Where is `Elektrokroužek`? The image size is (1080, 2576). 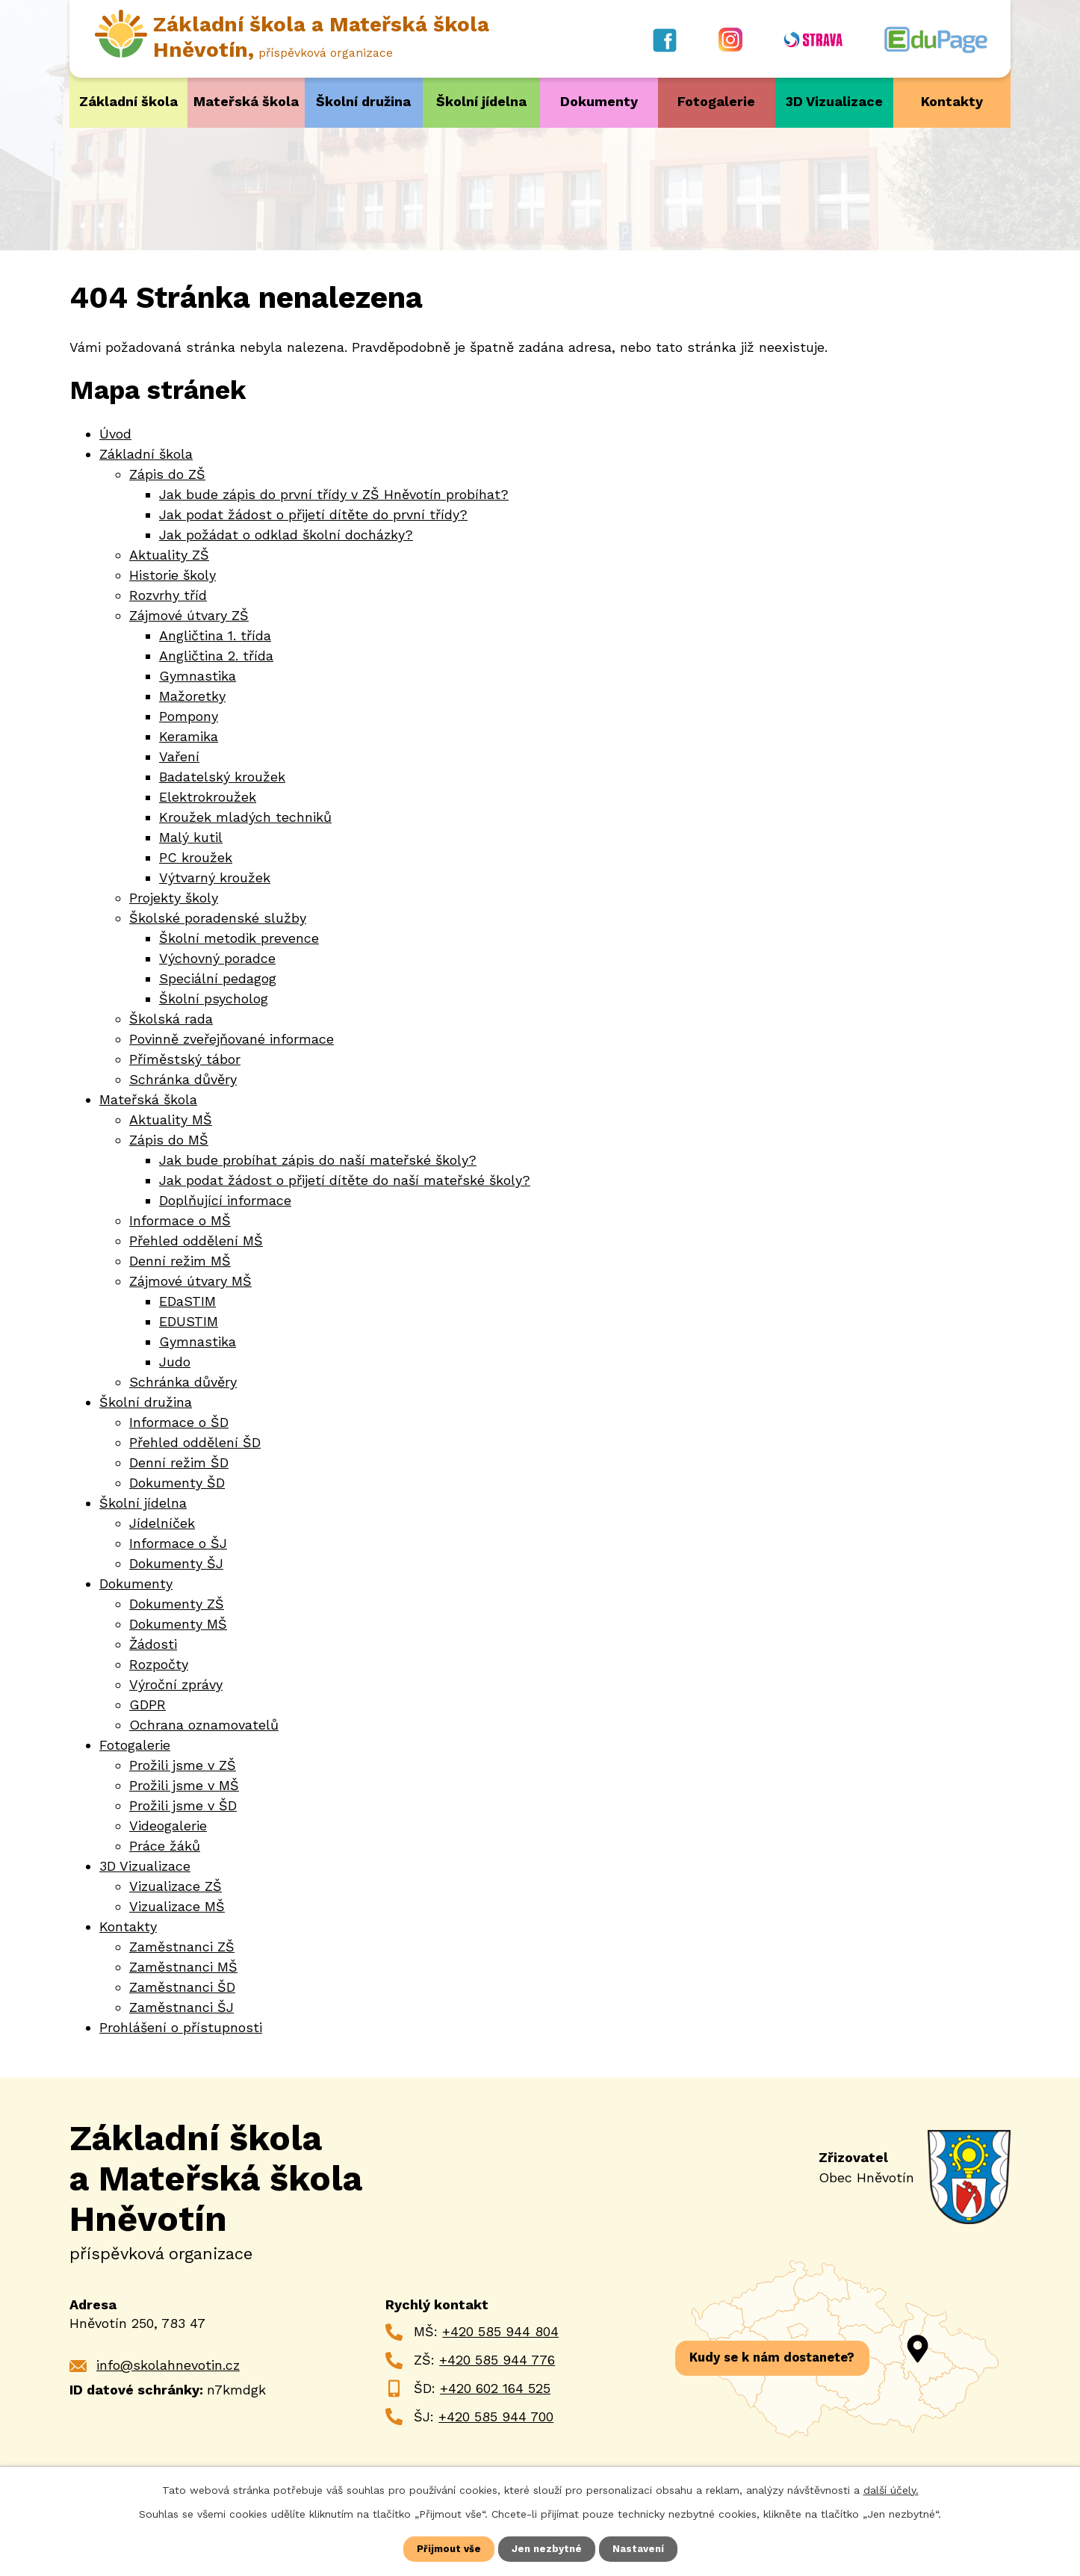
Elektrokroužek is located at coordinates (207, 796).